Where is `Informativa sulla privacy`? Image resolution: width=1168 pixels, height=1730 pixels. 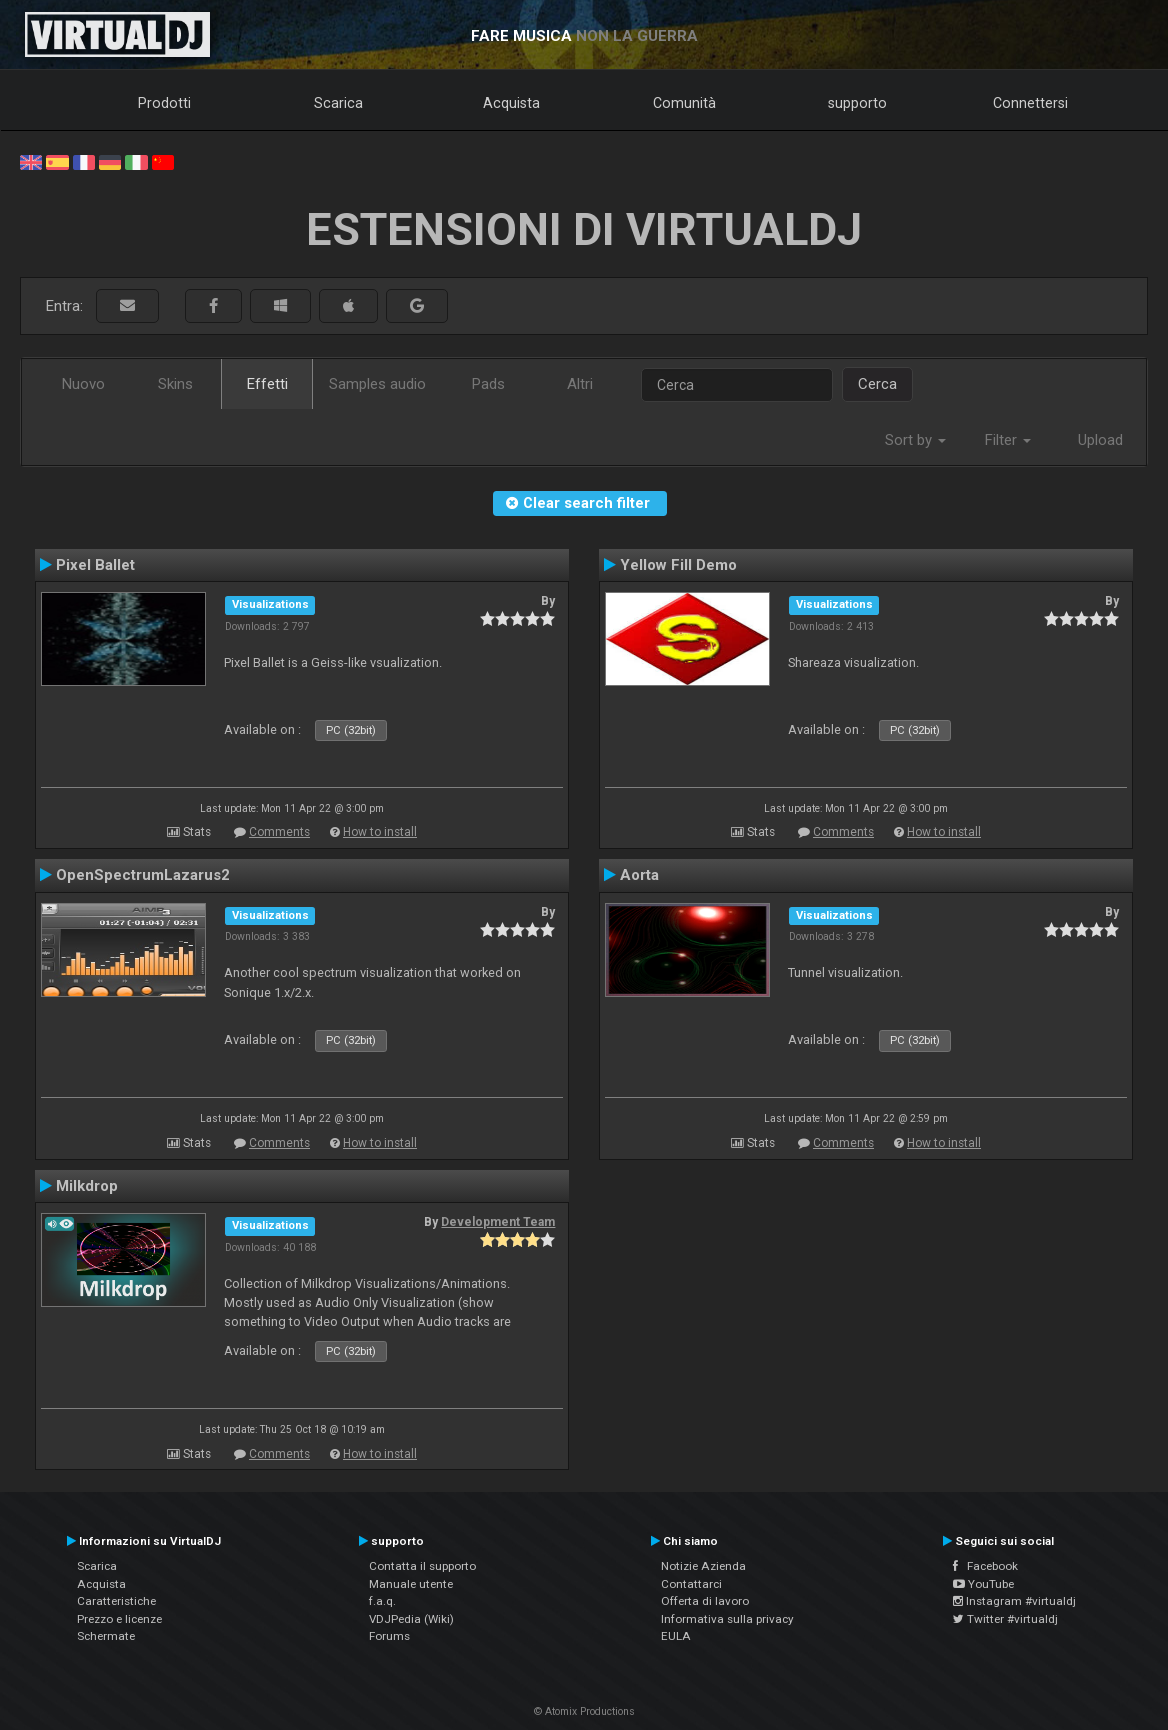 Informativa sulla privacy is located at coordinates (727, 1619).